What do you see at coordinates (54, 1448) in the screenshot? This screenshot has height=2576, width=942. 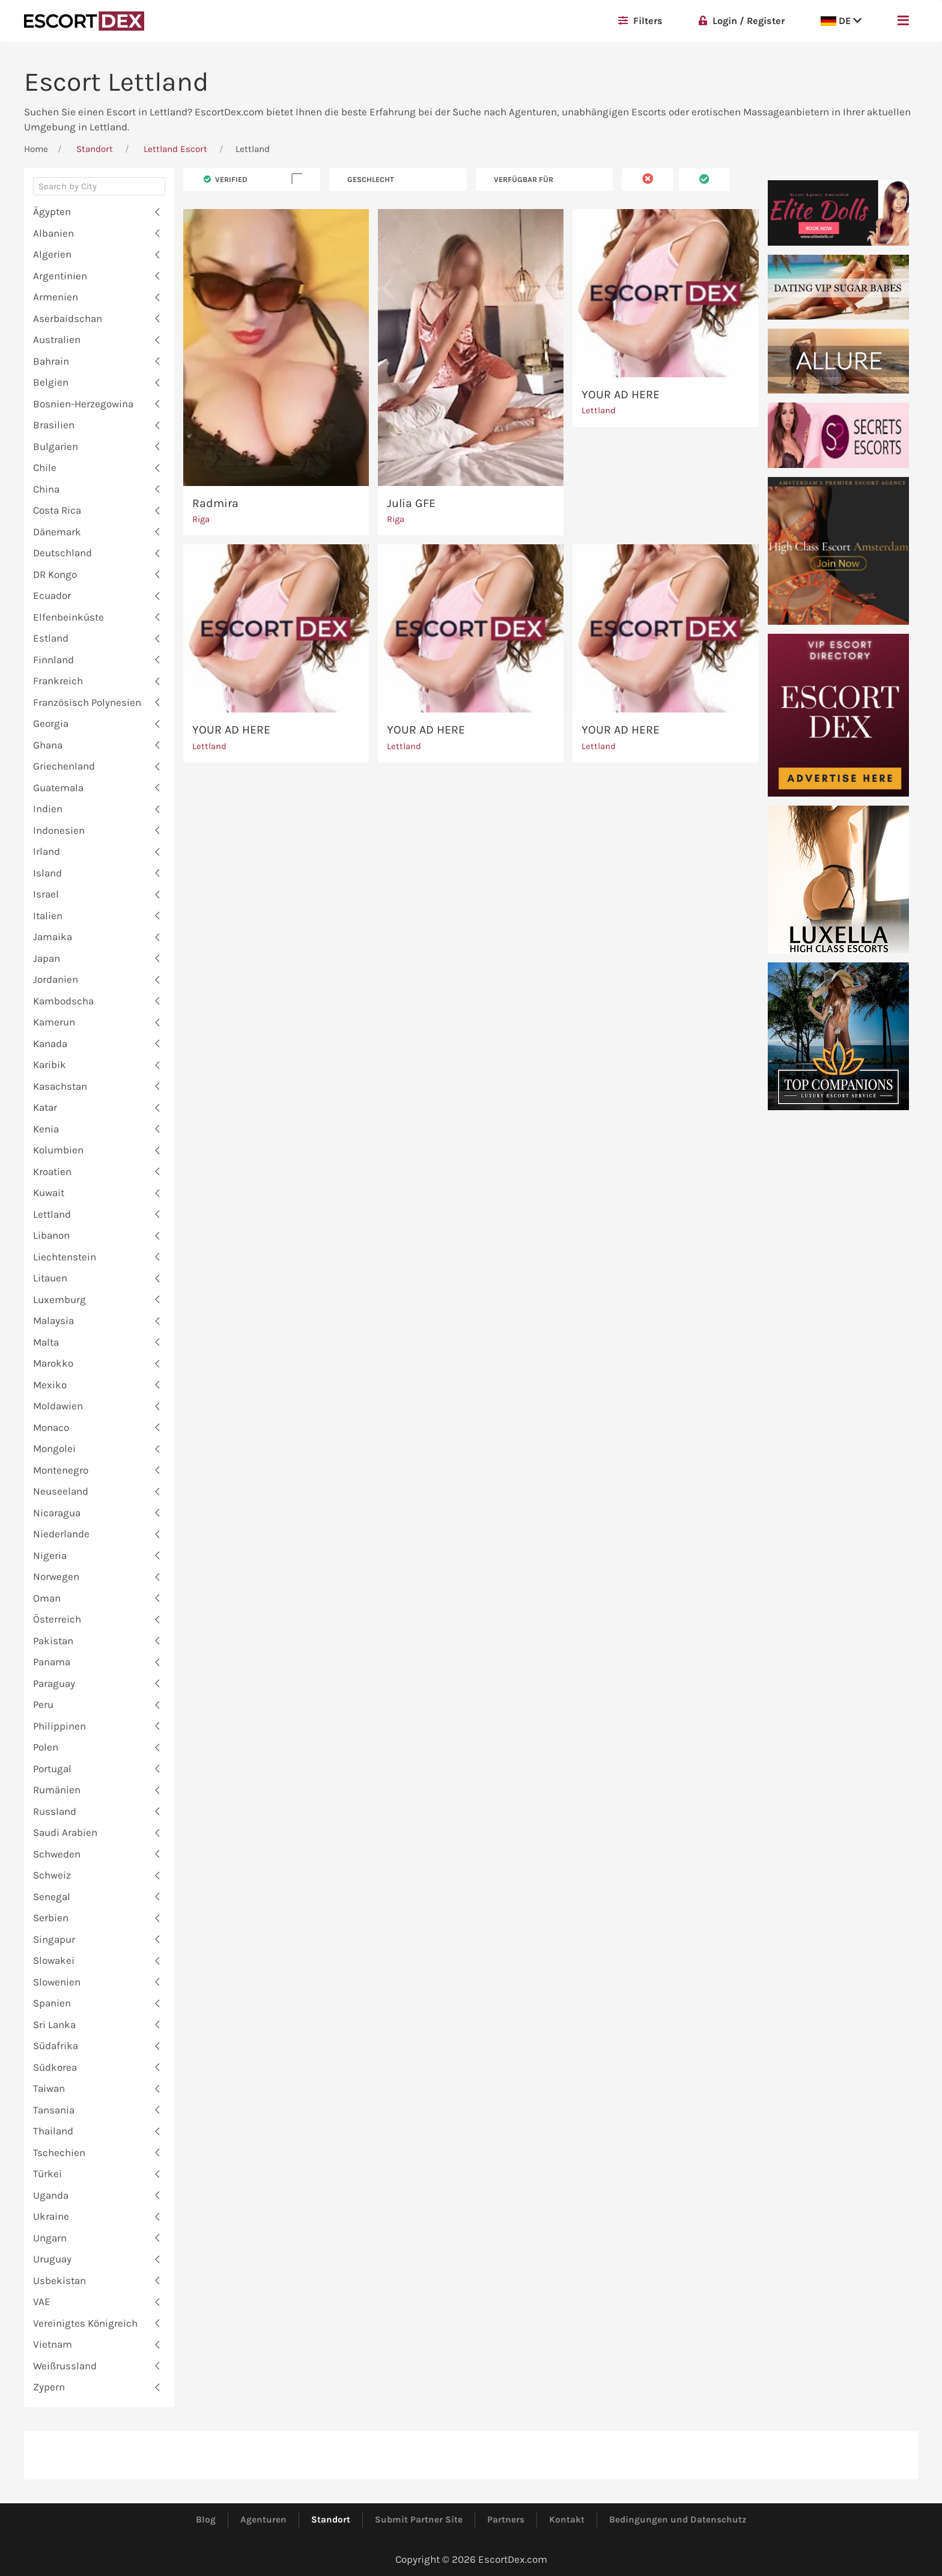 I see `Mongolei [button]` at bounding box center [54, 1448].